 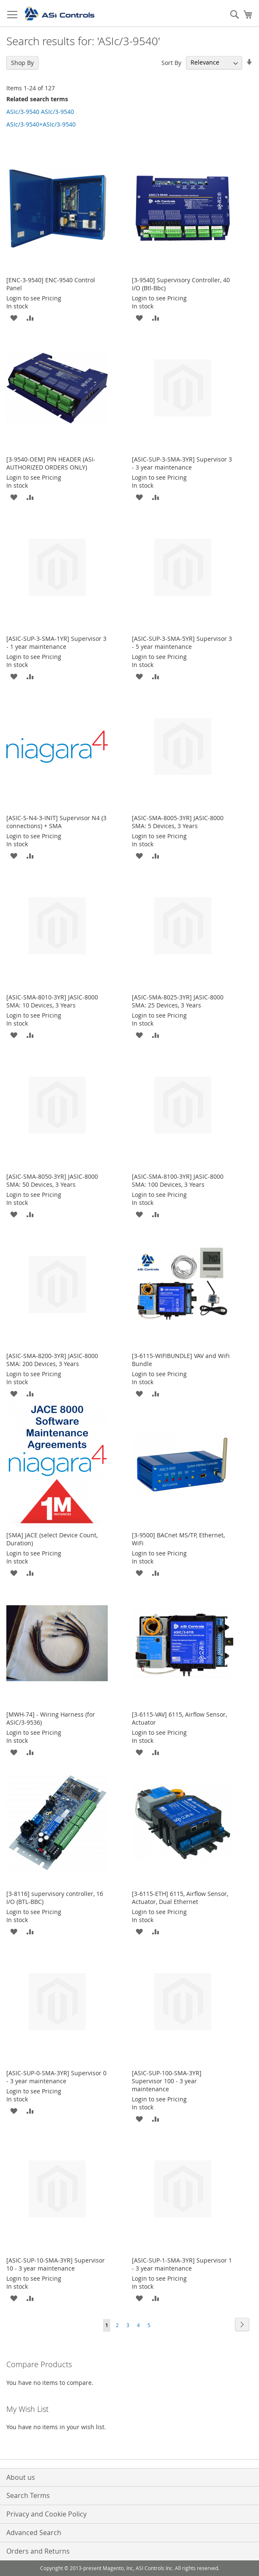 I want to click on [button], so click(x=13, y=317).